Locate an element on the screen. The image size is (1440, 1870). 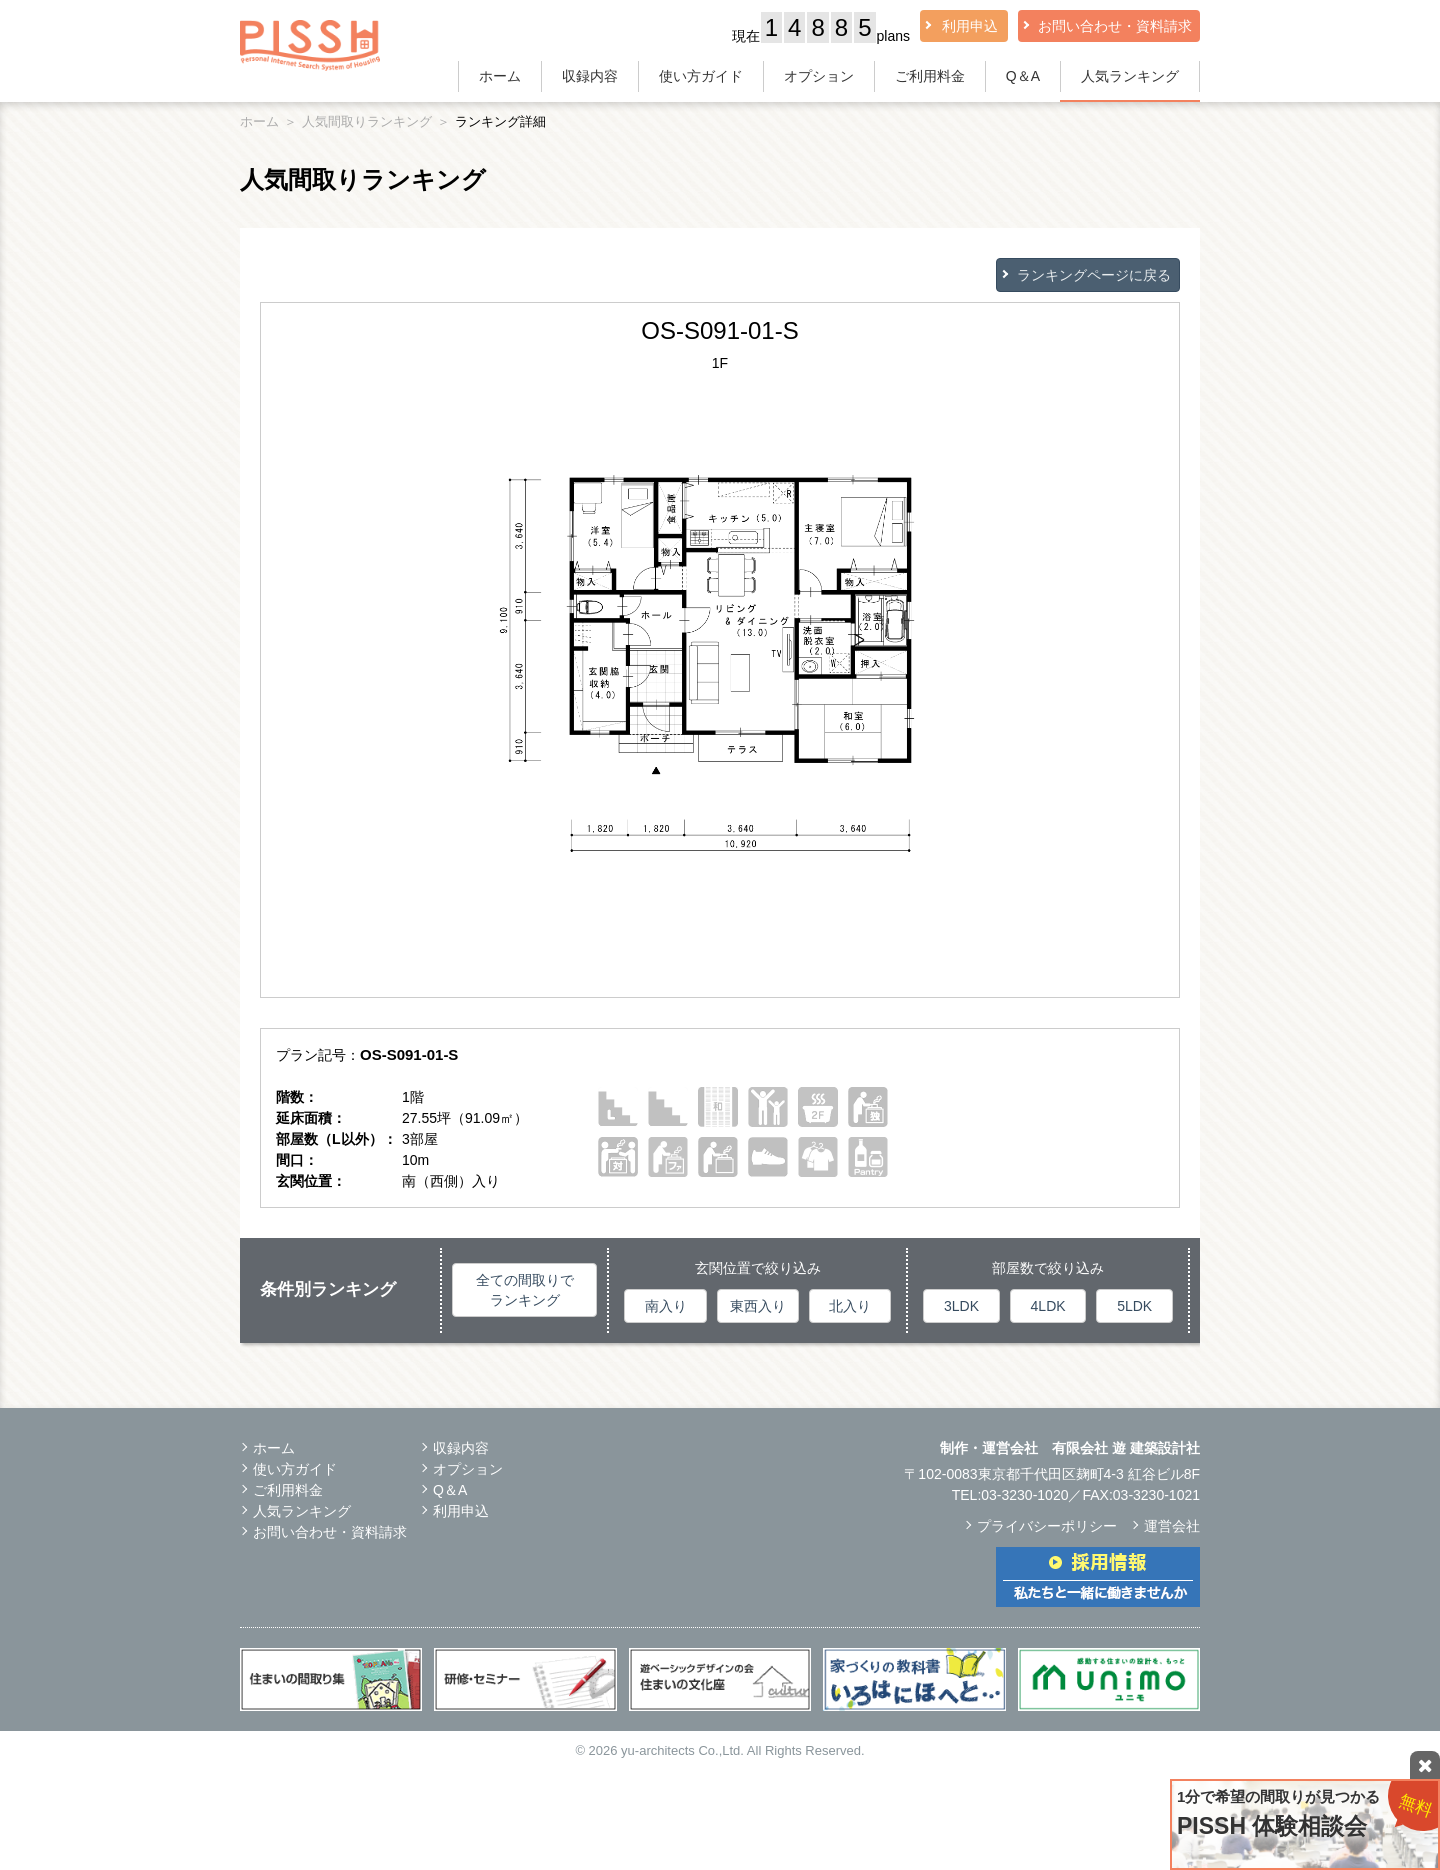
北入り is located at coordinates (850, 1306).